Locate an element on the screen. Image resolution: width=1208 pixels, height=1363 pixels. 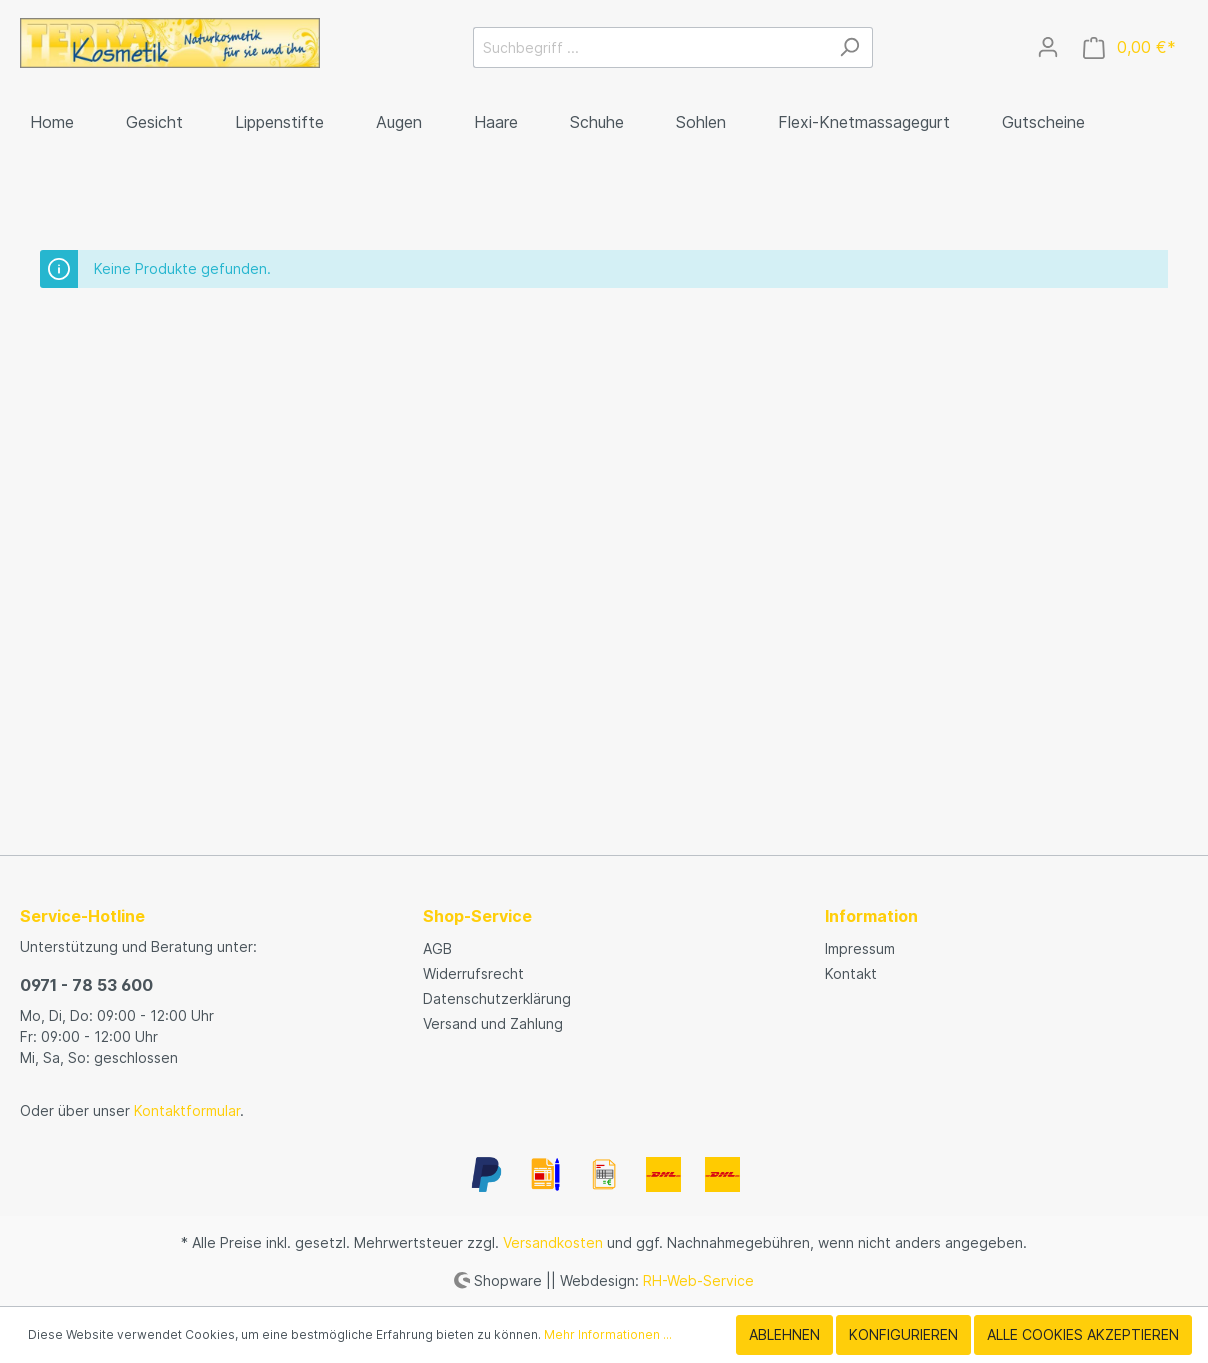
Mehr Informationen ... is located at coordinates (608, 1334).